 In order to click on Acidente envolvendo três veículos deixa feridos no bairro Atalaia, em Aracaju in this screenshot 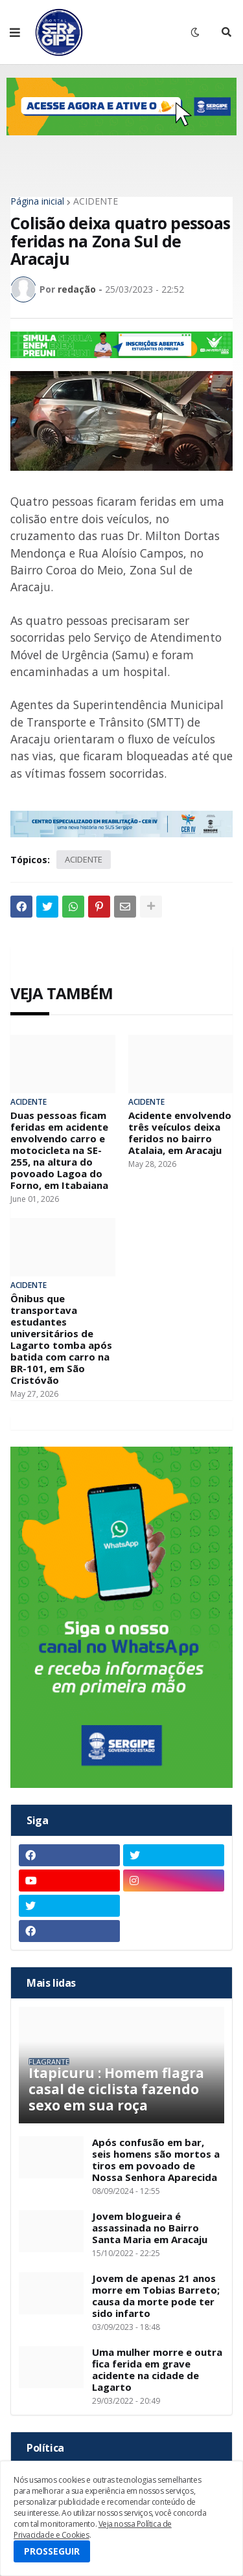, I will do `click(179, 1132)`.